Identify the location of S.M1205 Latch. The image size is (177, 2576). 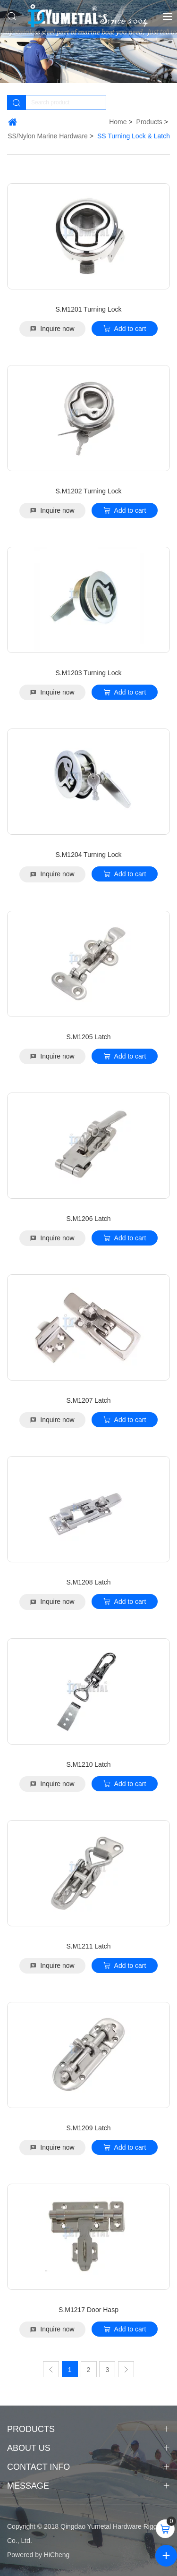
(88, 1037).